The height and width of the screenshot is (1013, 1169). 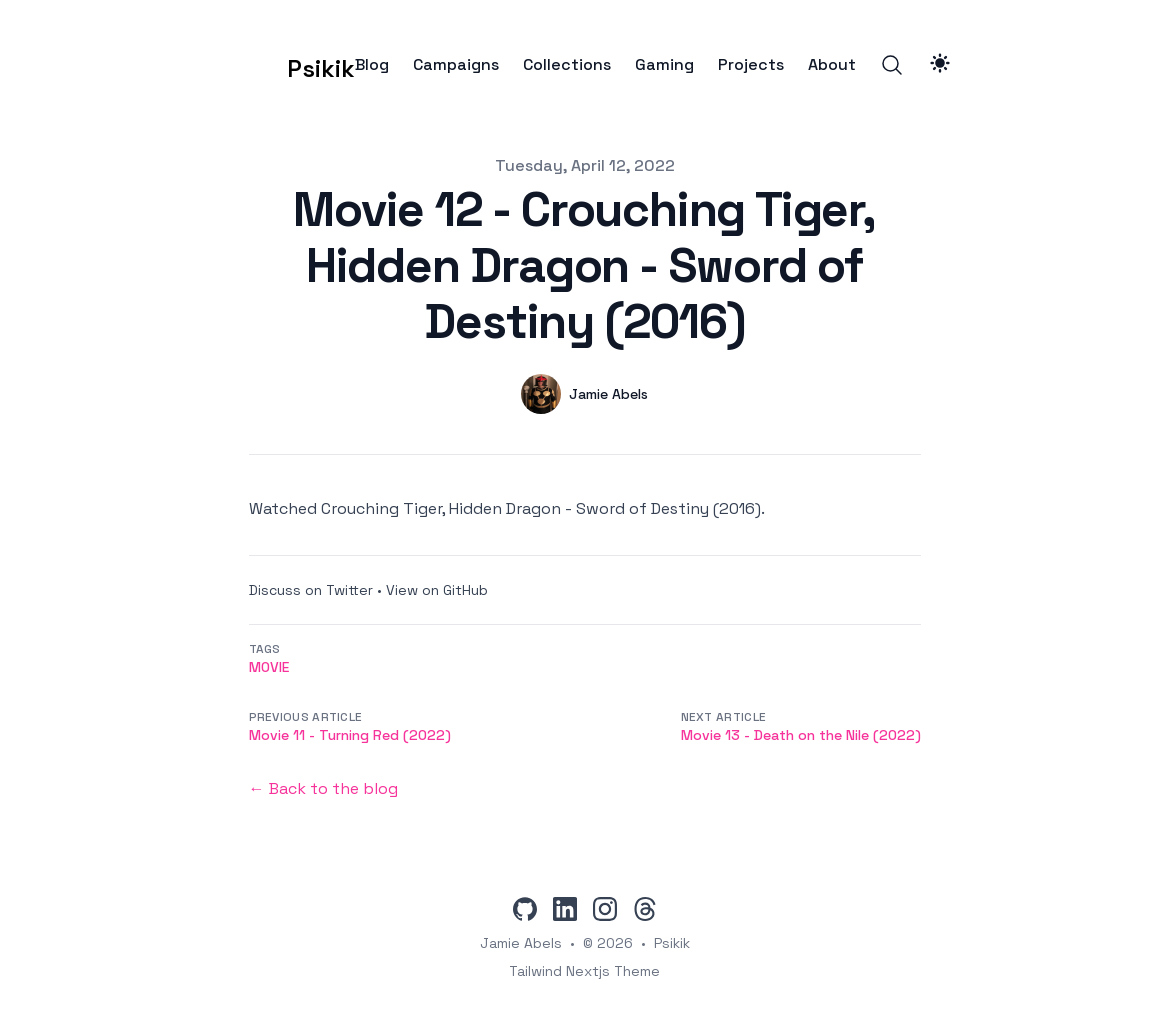 I want to click on Movie 13 - Death on the Nile (2022), so click(x=801, y=735).